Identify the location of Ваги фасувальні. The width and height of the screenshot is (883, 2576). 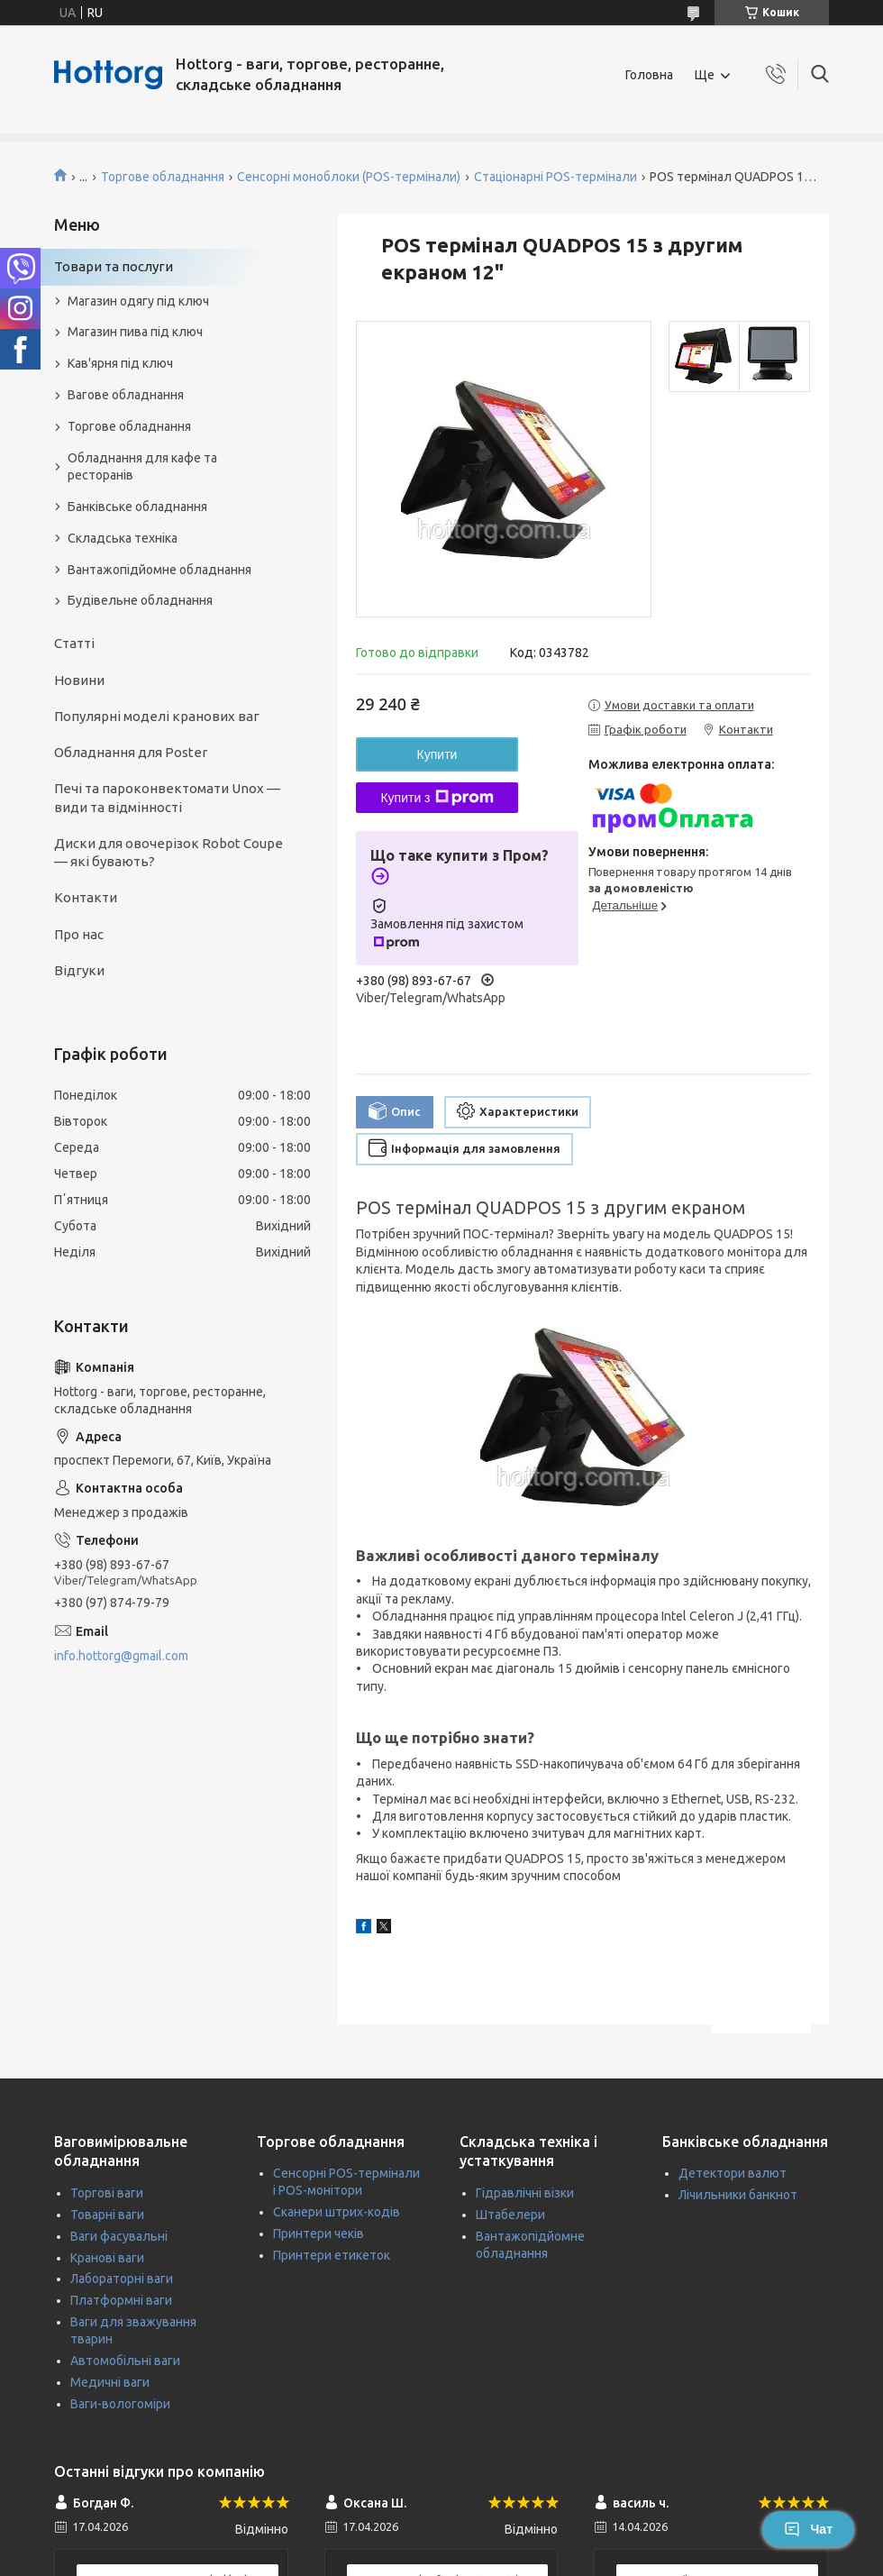
(119, 2236).